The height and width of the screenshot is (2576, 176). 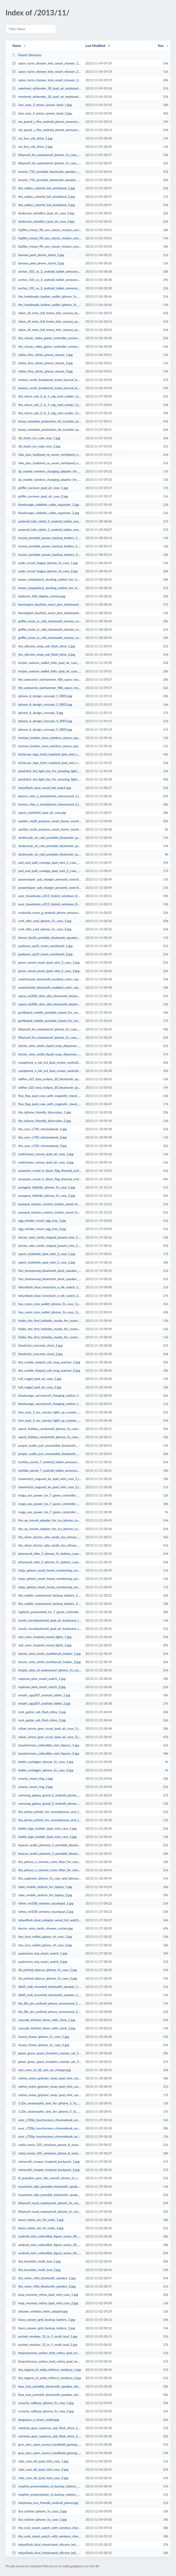 What do you see at coordinates (42, 363) in the screenshot?
I see `sticko_tiny_sticky_phone_mount_2.jpg` at bounding box center [42, 363].